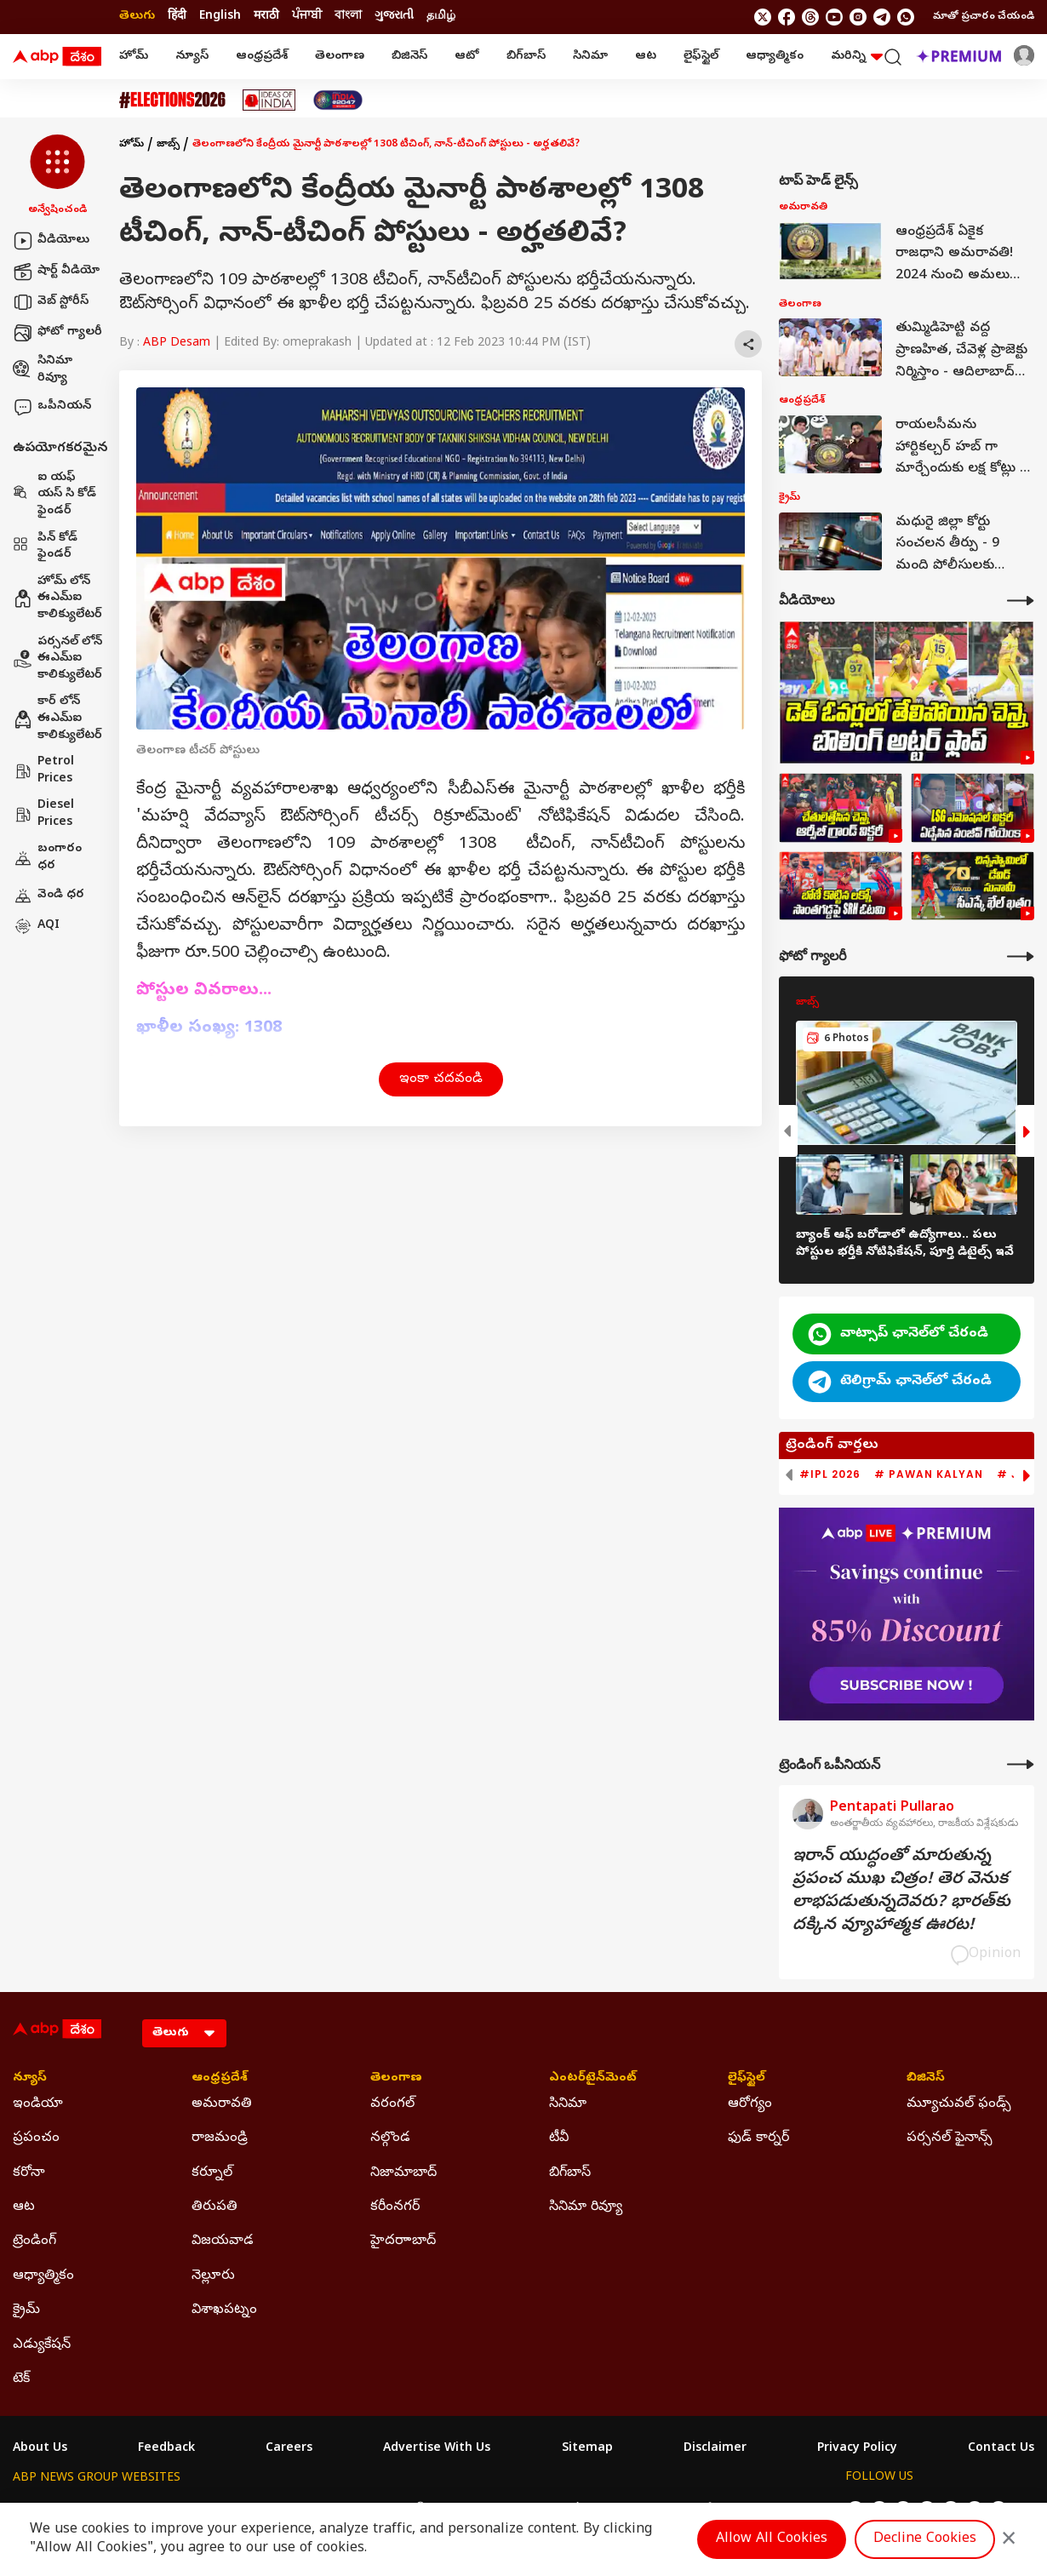 This screenshot has width=1047, height=2576. What do you see at coordinates (222, 2104) in the screenshot?
I see `అమరావతి [Click Here for అమరావతి Section]` at bounding box center [222, 2104].